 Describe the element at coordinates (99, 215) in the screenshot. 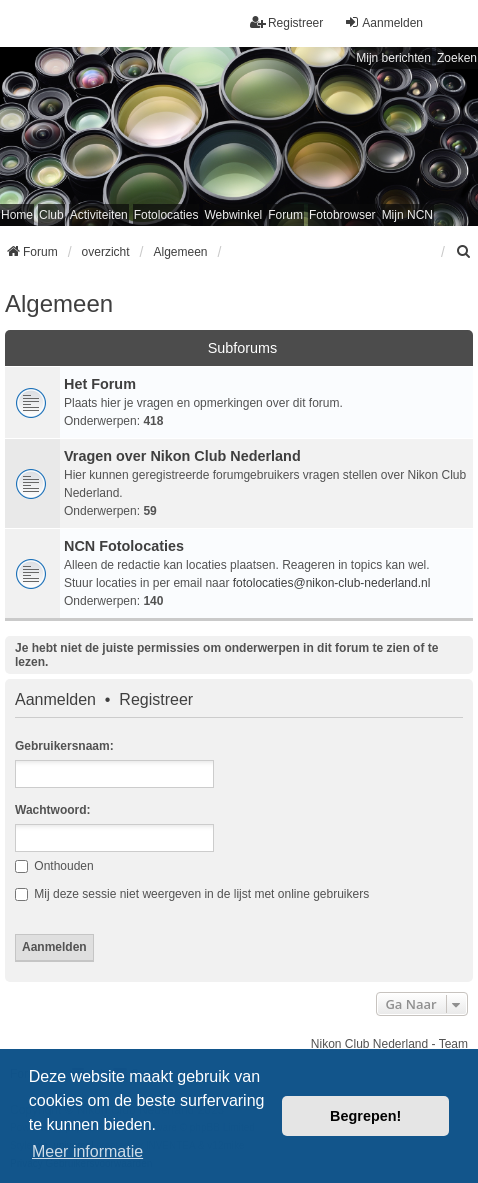

I see `Activiteiten [menuitem]` at that location.